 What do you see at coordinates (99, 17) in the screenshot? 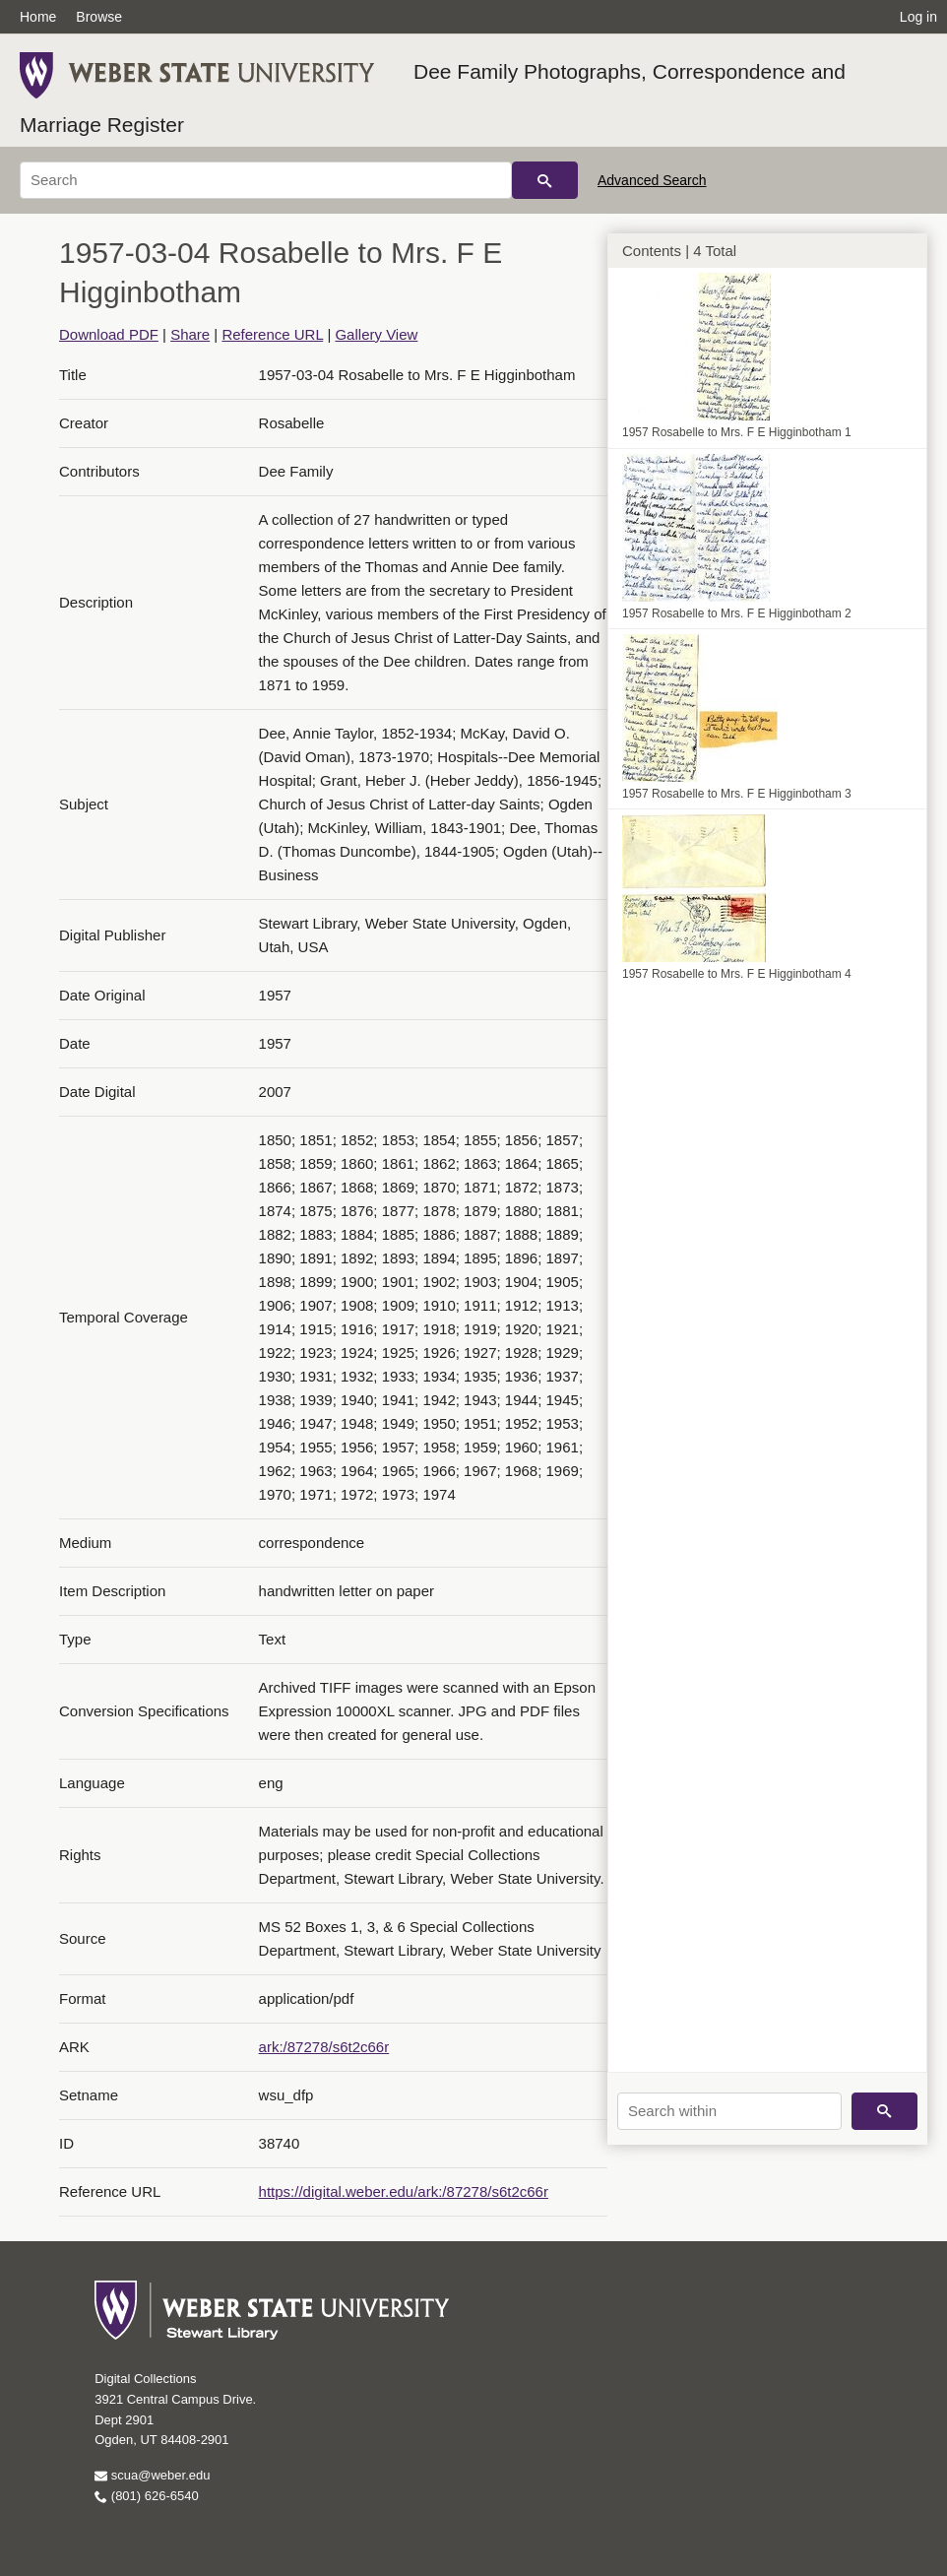
I see `Browse` at bounding box center [99, 17].